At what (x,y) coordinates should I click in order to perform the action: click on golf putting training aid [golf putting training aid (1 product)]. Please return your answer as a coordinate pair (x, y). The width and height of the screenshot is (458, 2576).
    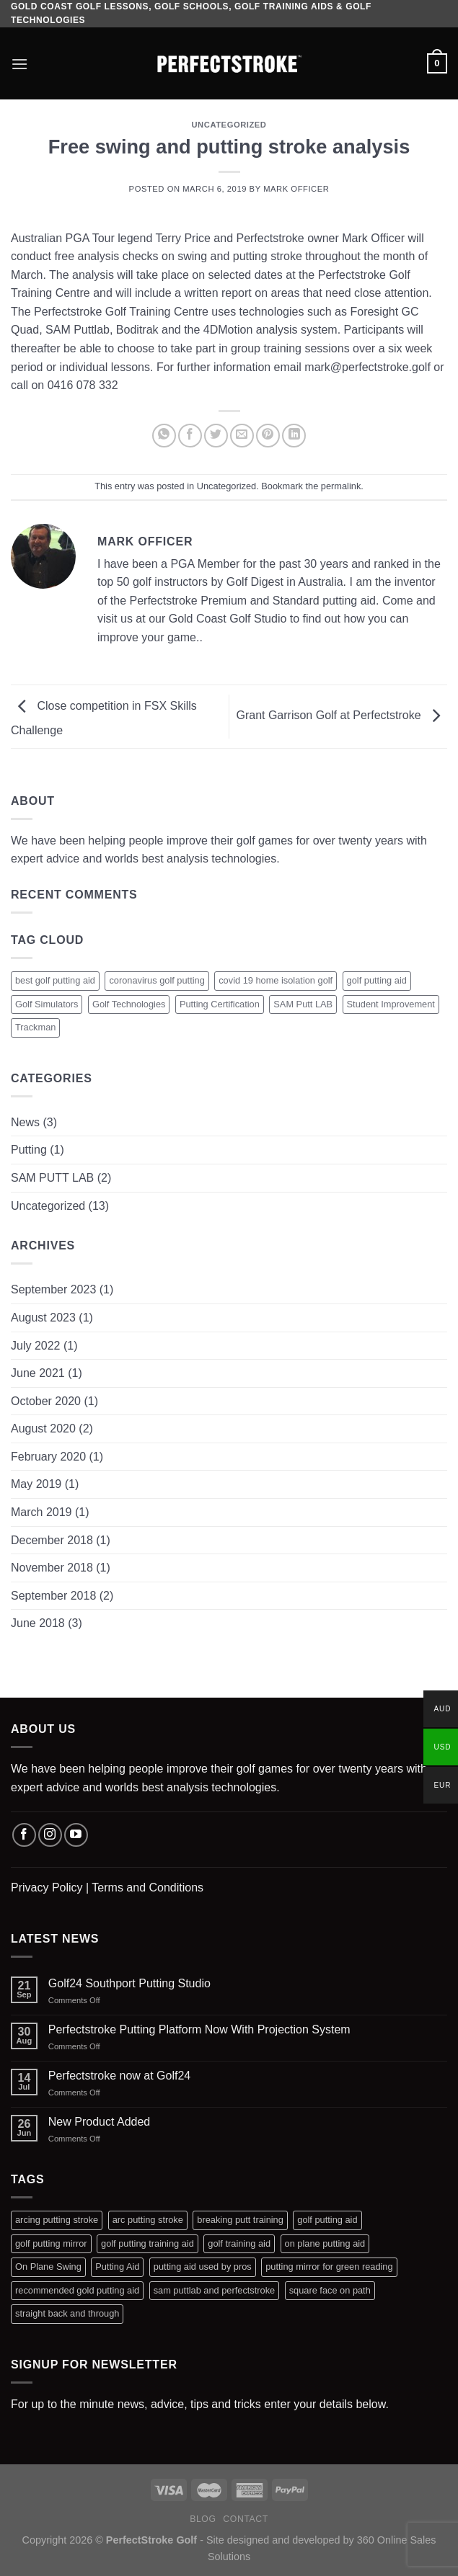
    Looking at the image, I should click on (147, 2243).